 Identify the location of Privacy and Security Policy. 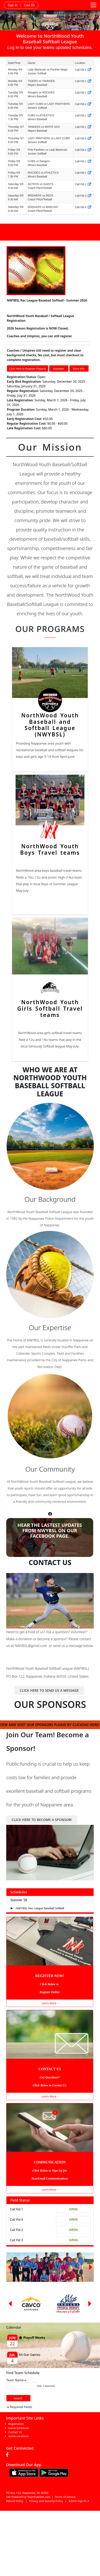
(46, 2501).